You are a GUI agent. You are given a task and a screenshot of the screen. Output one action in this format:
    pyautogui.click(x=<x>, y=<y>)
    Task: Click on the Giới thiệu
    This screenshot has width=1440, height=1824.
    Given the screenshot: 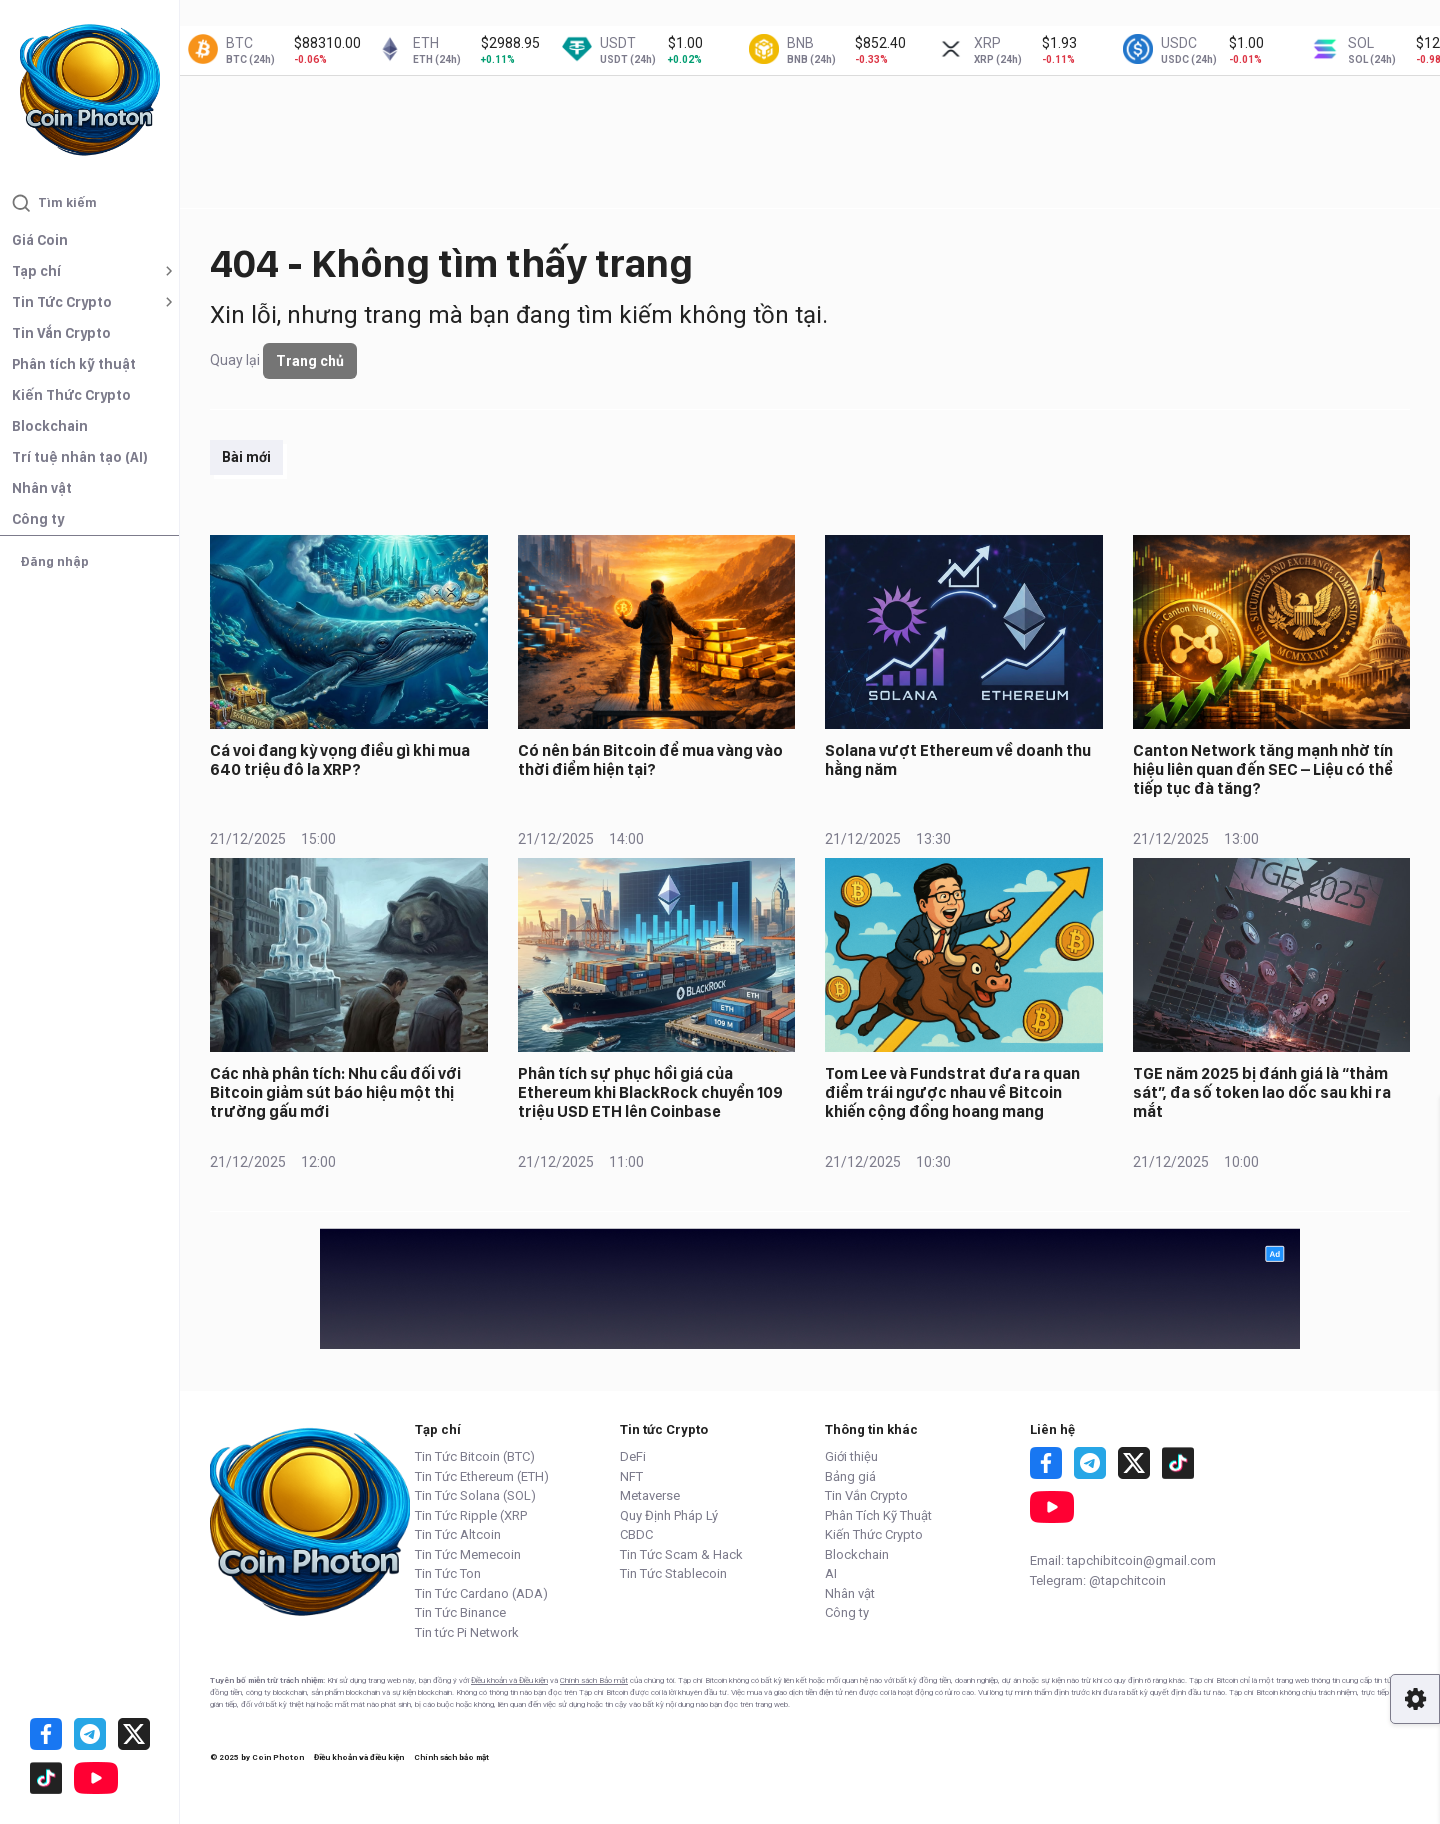 What is the action you would take?
    pyautogui.click(x=851, y=1456)
    